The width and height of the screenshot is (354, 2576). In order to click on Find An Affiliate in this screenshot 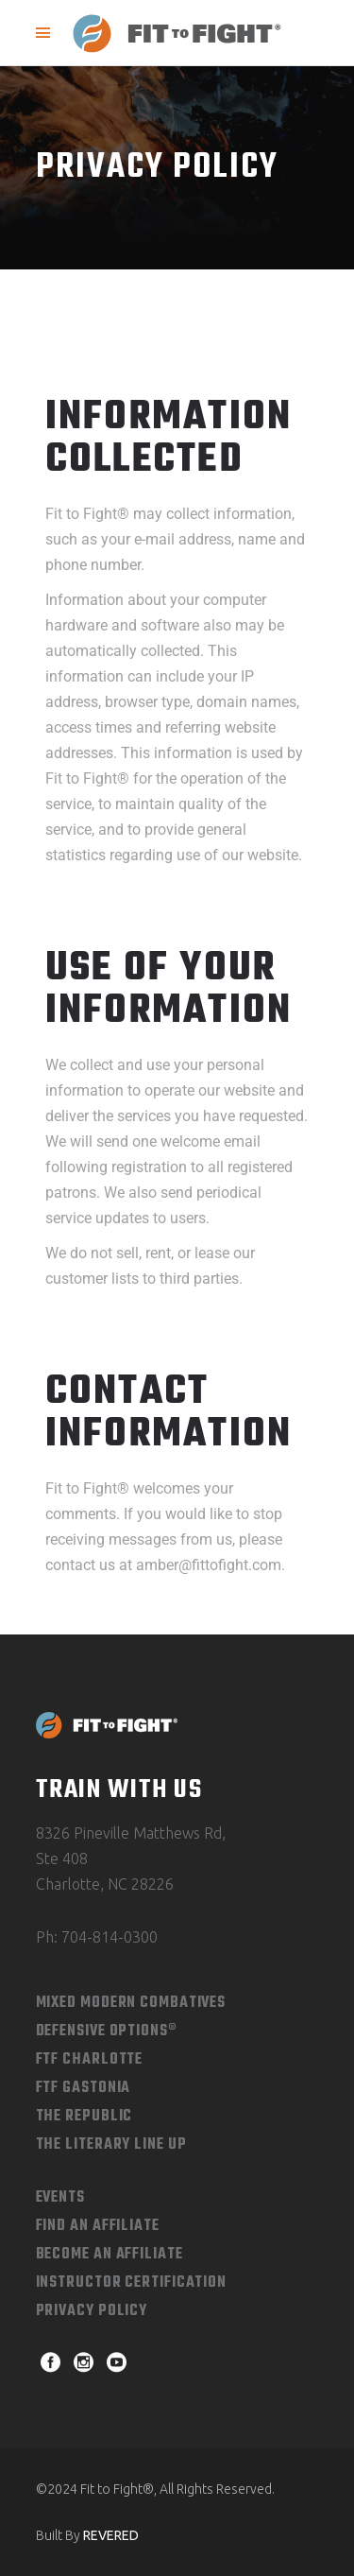, I will do `click(98, 2226)`.